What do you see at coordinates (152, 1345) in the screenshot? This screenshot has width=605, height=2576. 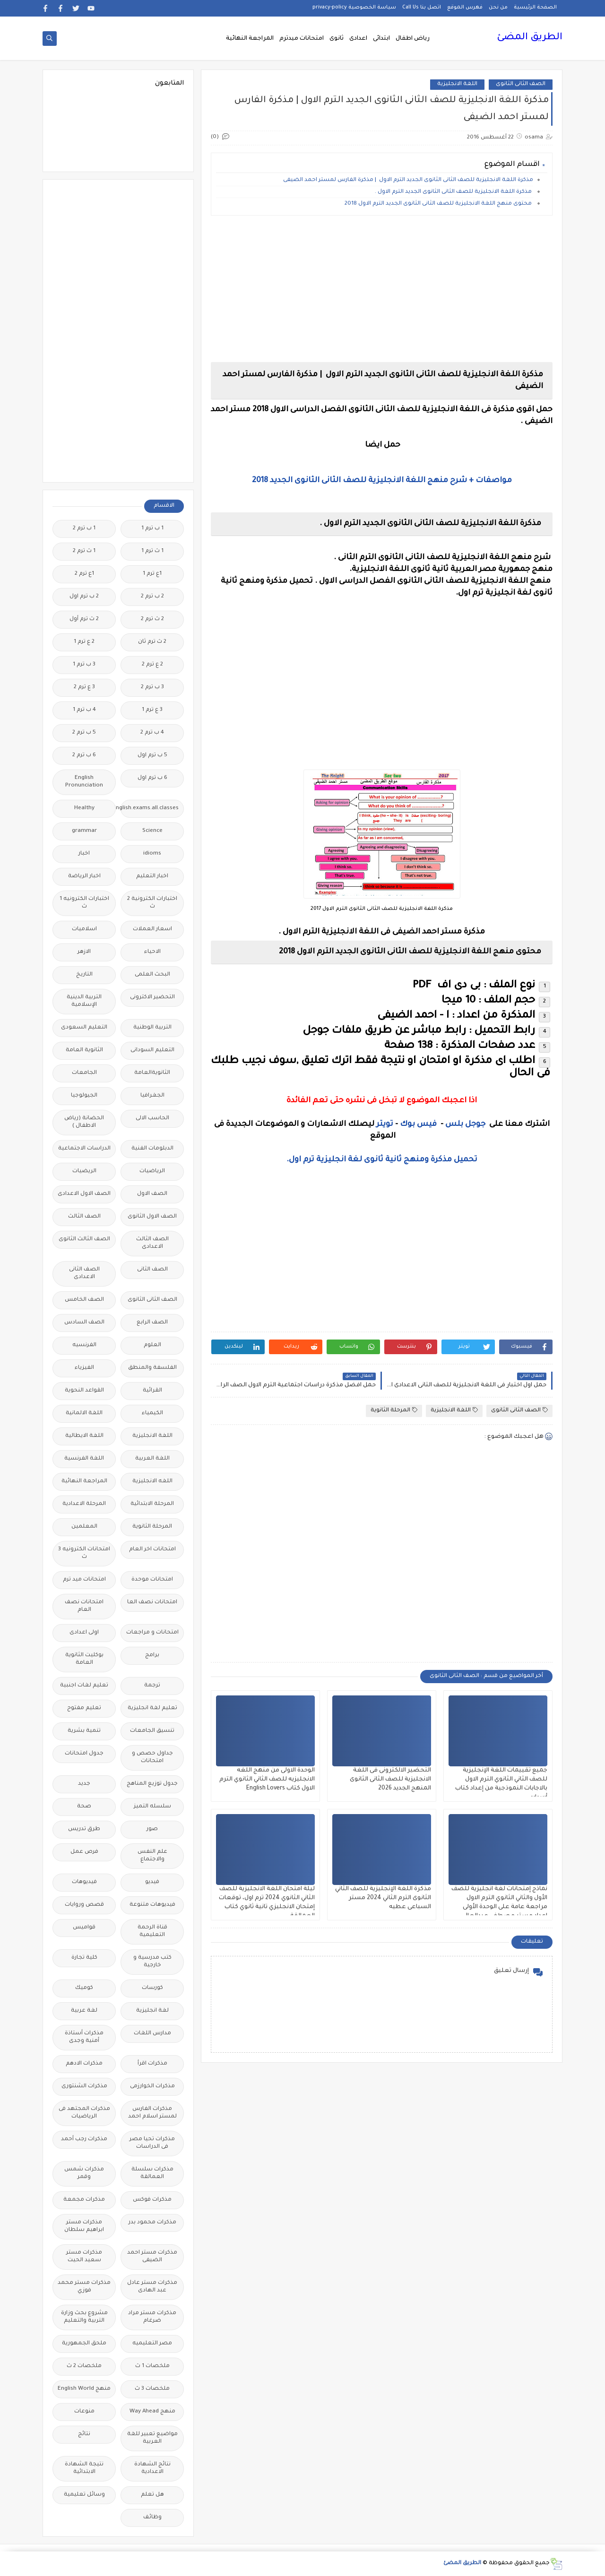 I see `العلوم` at bounding box center [152, 1345].